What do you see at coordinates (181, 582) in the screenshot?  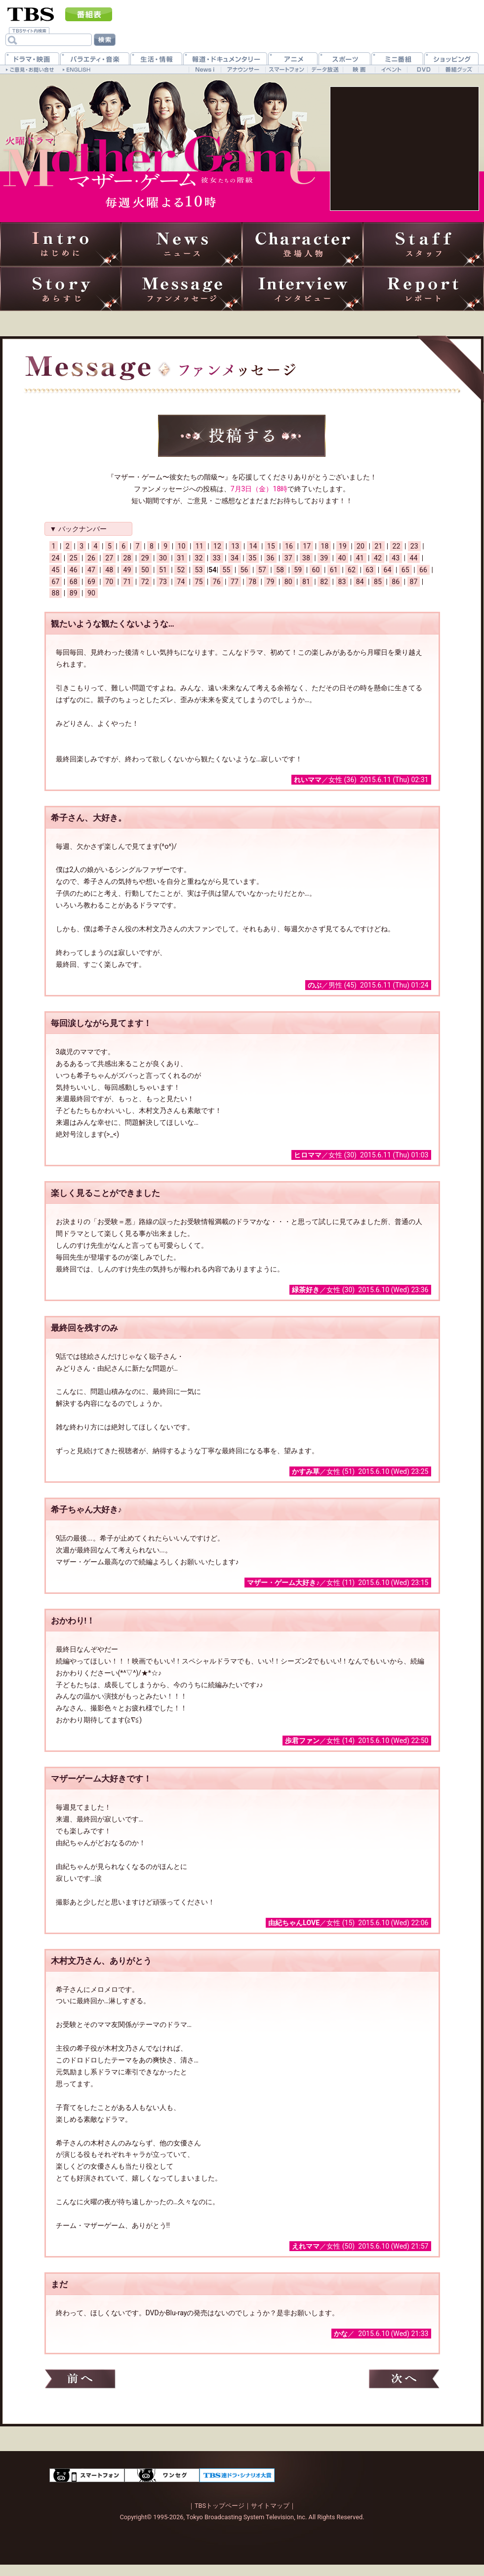 I see `74` at bounding box center [181, 582].